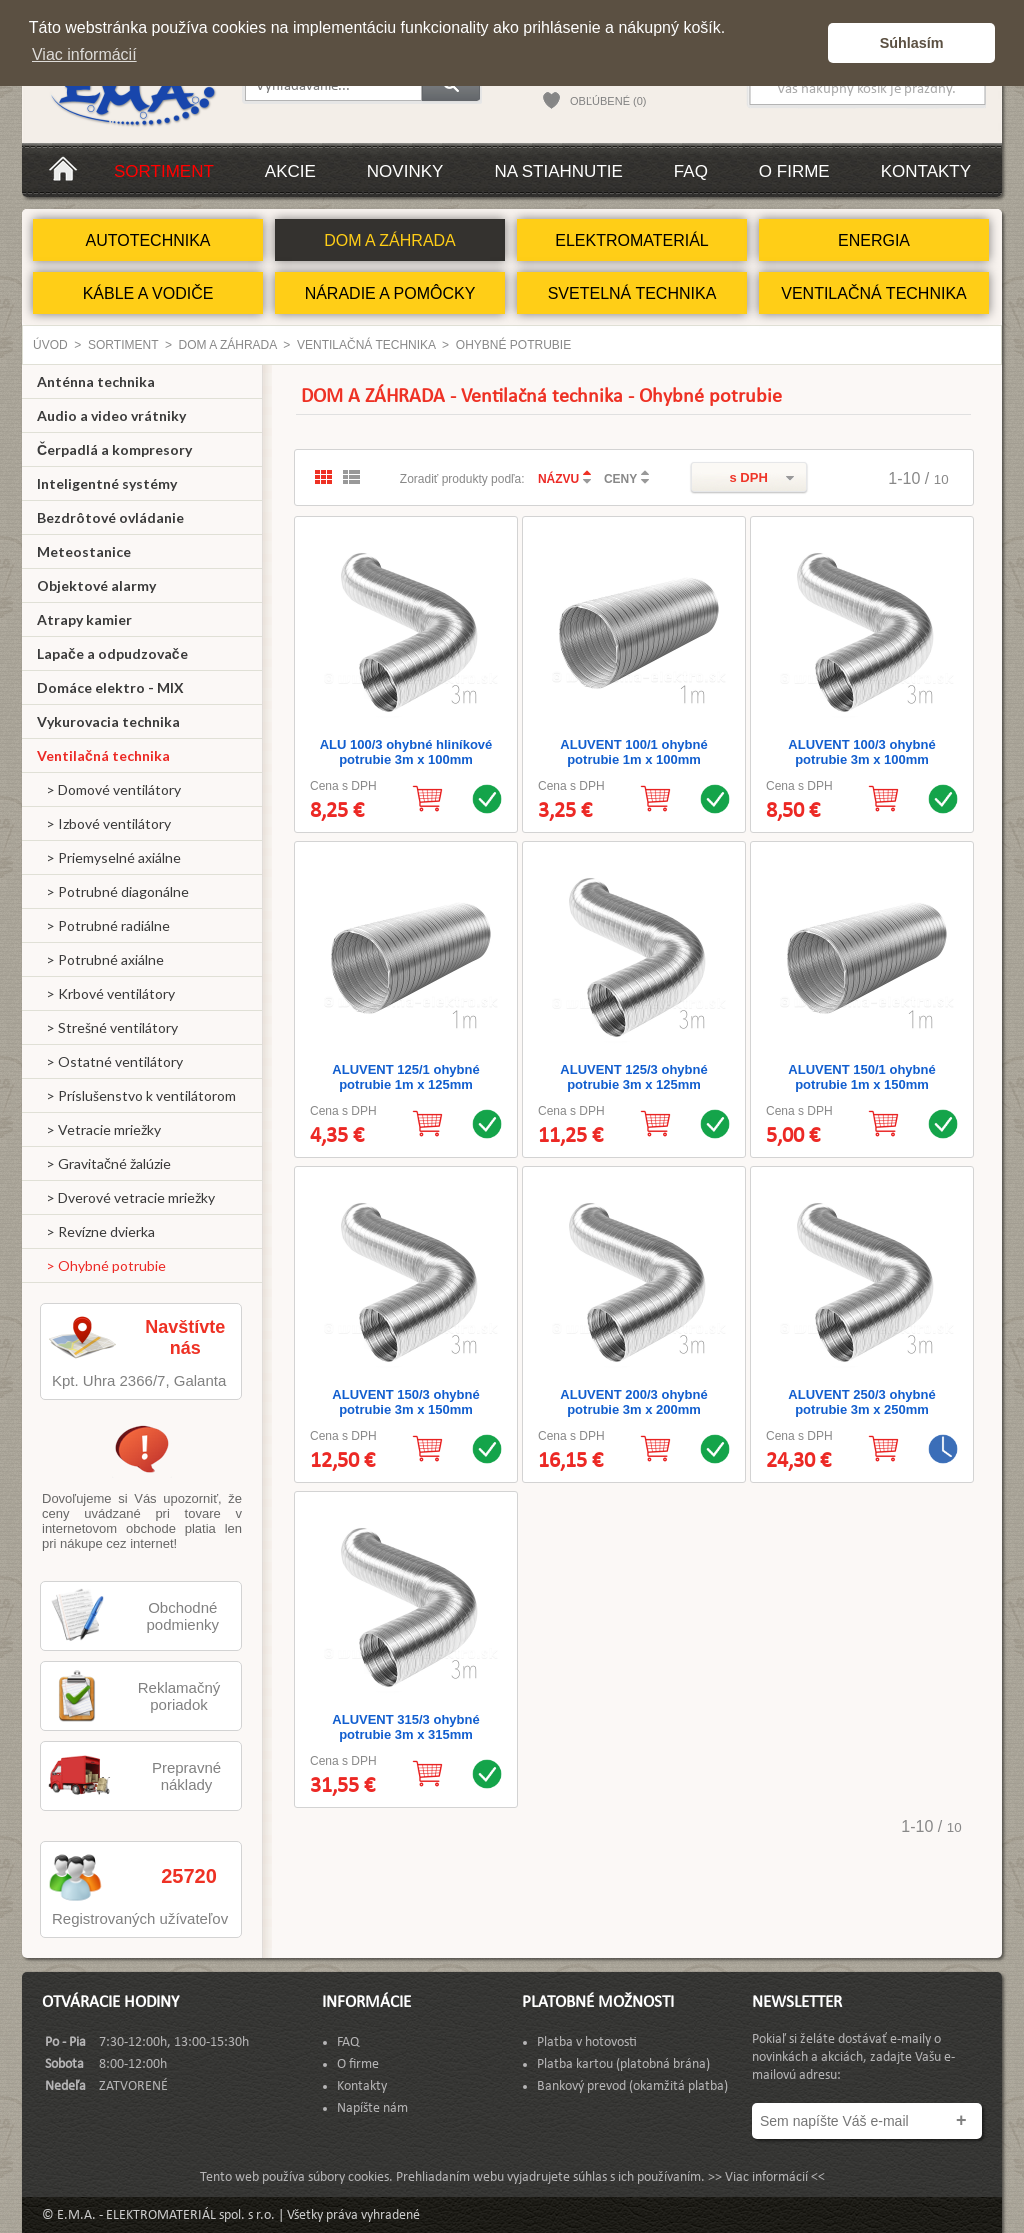 This screenshot has width=1024, height=2233. Describe the element at coordinates (84, 619) in the screenshot. I see `Atrapy kamier` at that location.